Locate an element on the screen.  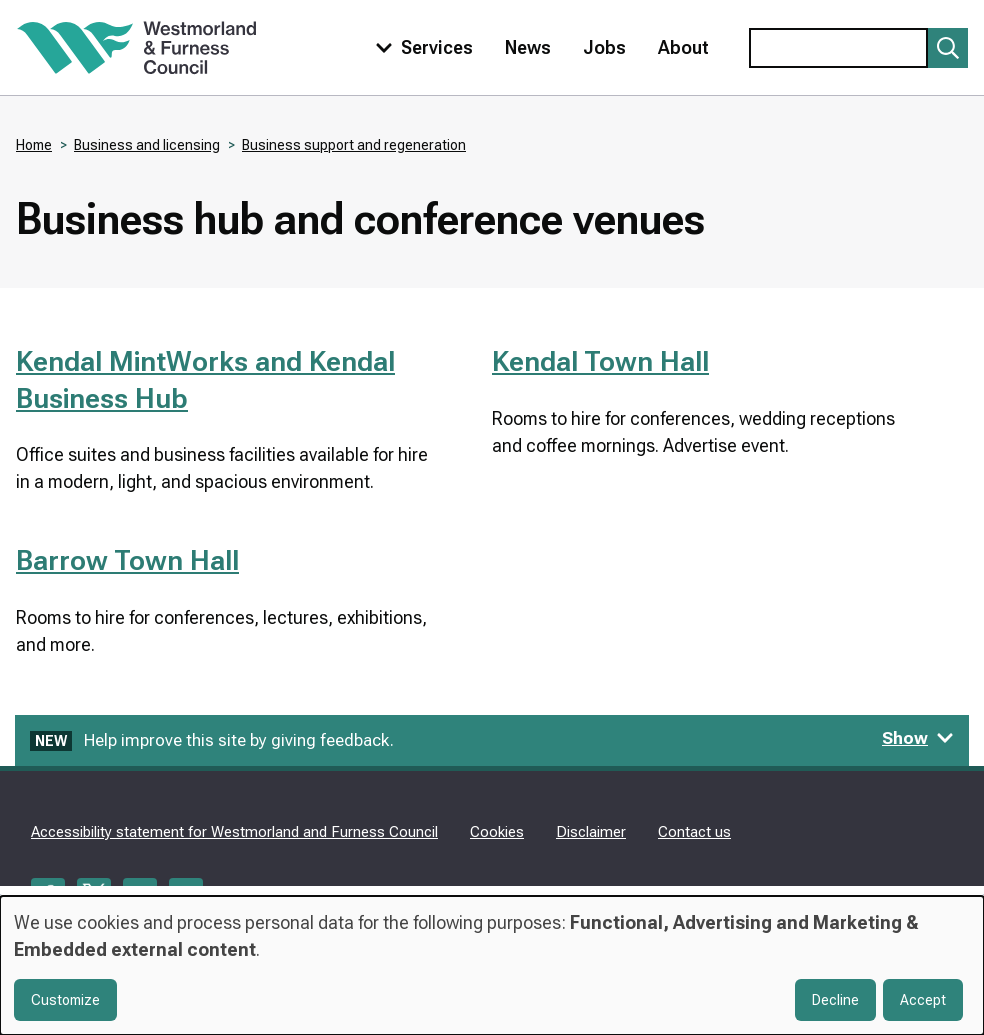
Customize [button] is located at coordinates (65, 1000).